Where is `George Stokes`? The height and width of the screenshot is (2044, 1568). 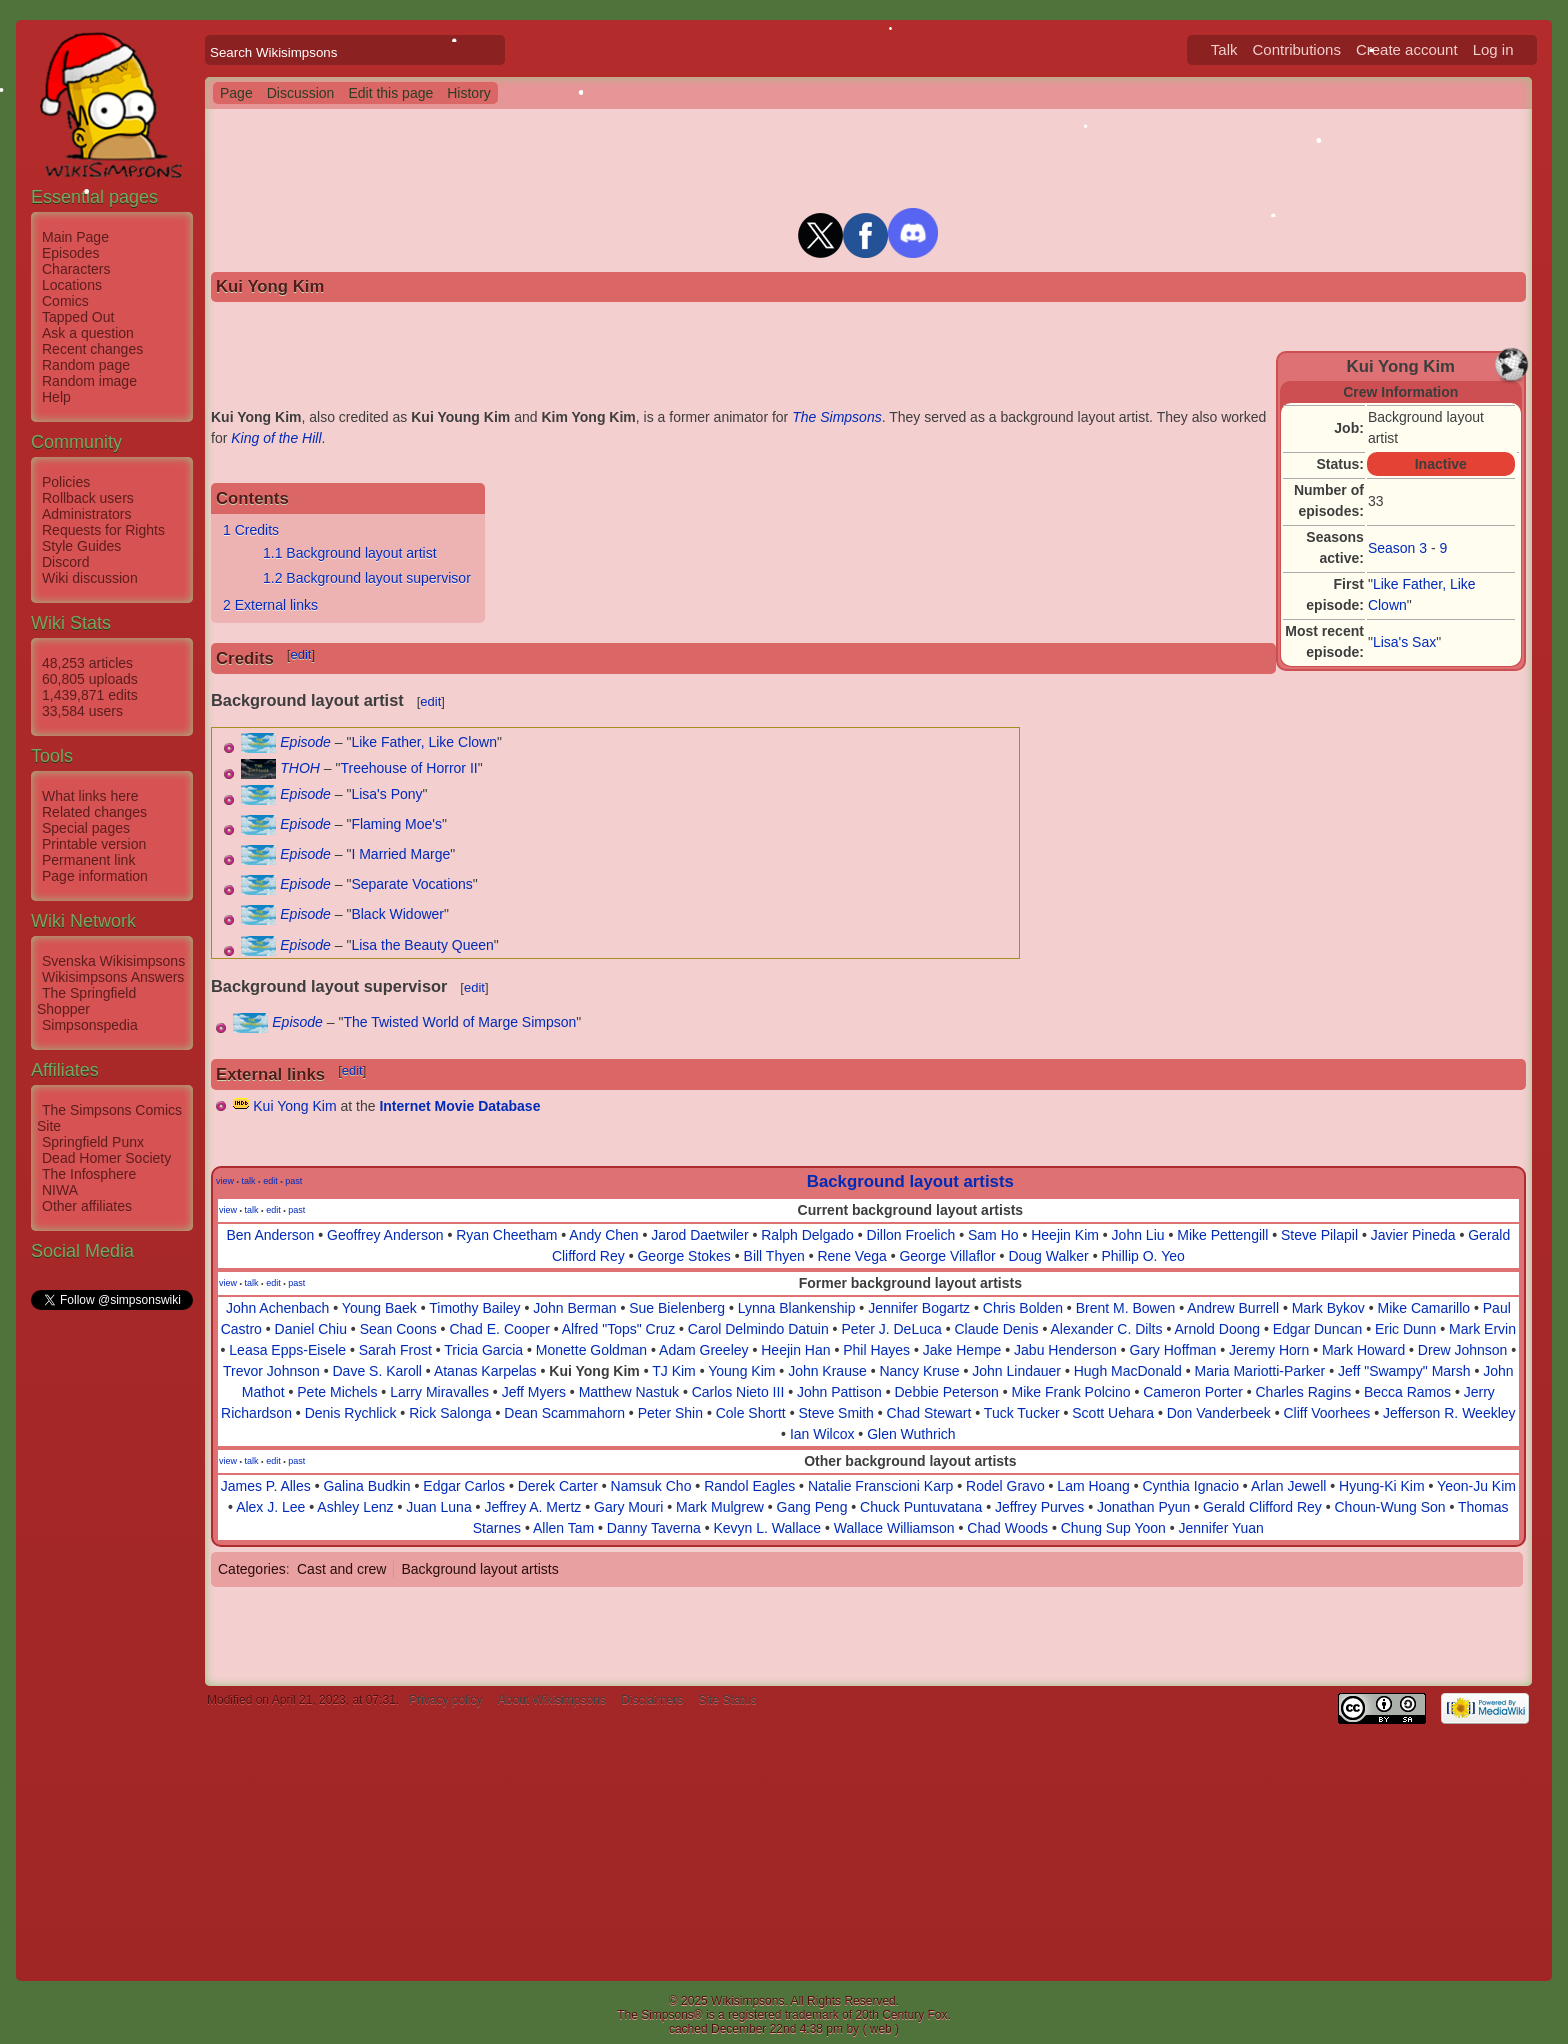 George Stokes is located at coordinates (683, 1256).